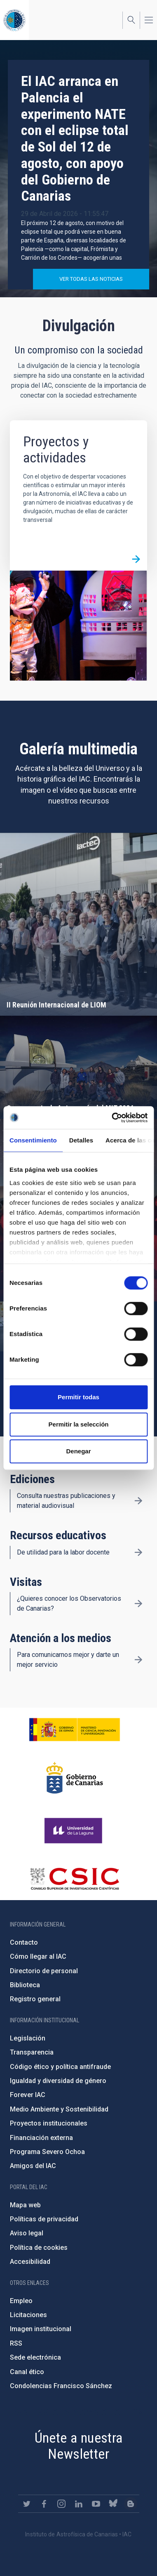 This screenshot has height=2576, width=157. I want to click on Biblioteca, so click(25, 1985).